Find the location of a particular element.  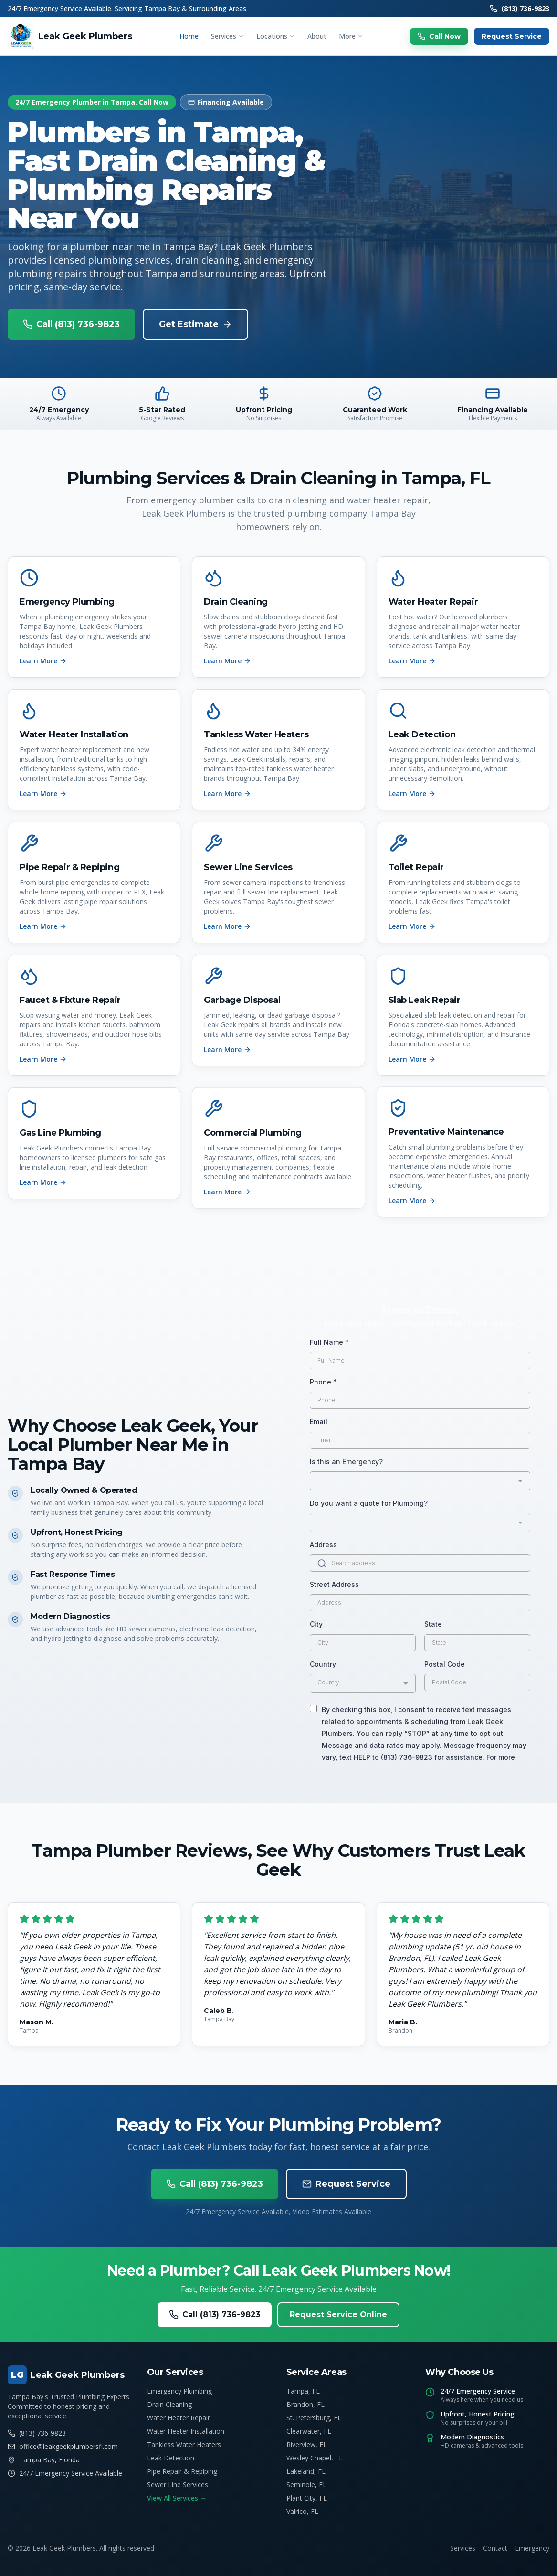

Leak Detection is located at coordinates (170, 2457).